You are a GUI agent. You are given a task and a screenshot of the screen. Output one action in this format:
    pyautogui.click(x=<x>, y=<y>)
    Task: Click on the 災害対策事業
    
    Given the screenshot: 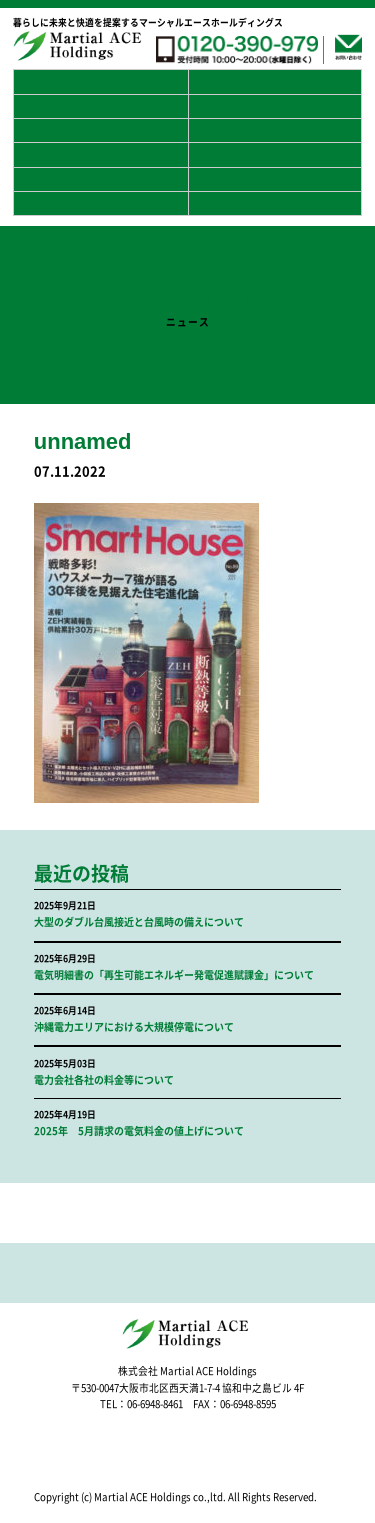 What is the action you would take?
    pyautogui.click(x=275, y=154)
    